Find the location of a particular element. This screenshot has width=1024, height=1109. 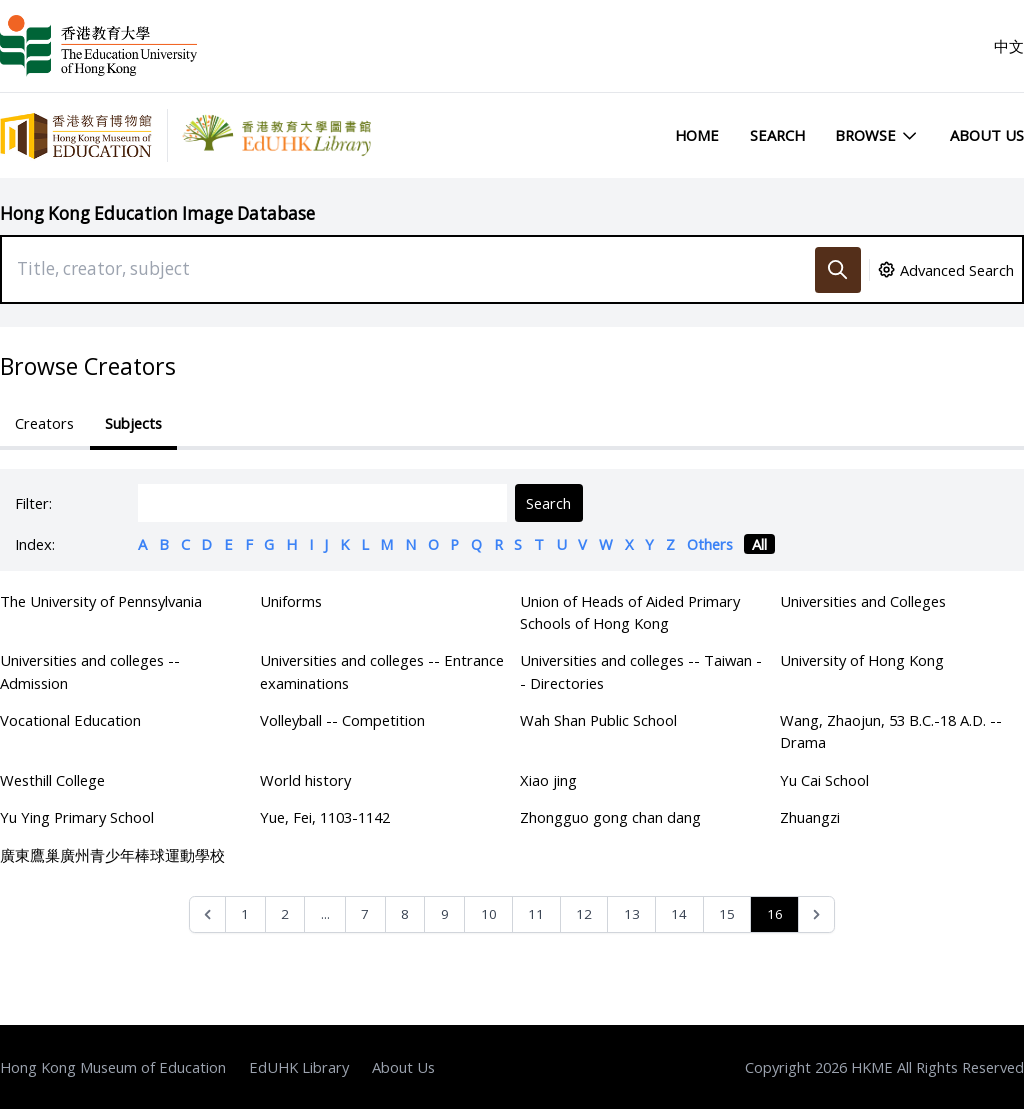

11 [Go to page 11] is located at coordinates (536, 914).